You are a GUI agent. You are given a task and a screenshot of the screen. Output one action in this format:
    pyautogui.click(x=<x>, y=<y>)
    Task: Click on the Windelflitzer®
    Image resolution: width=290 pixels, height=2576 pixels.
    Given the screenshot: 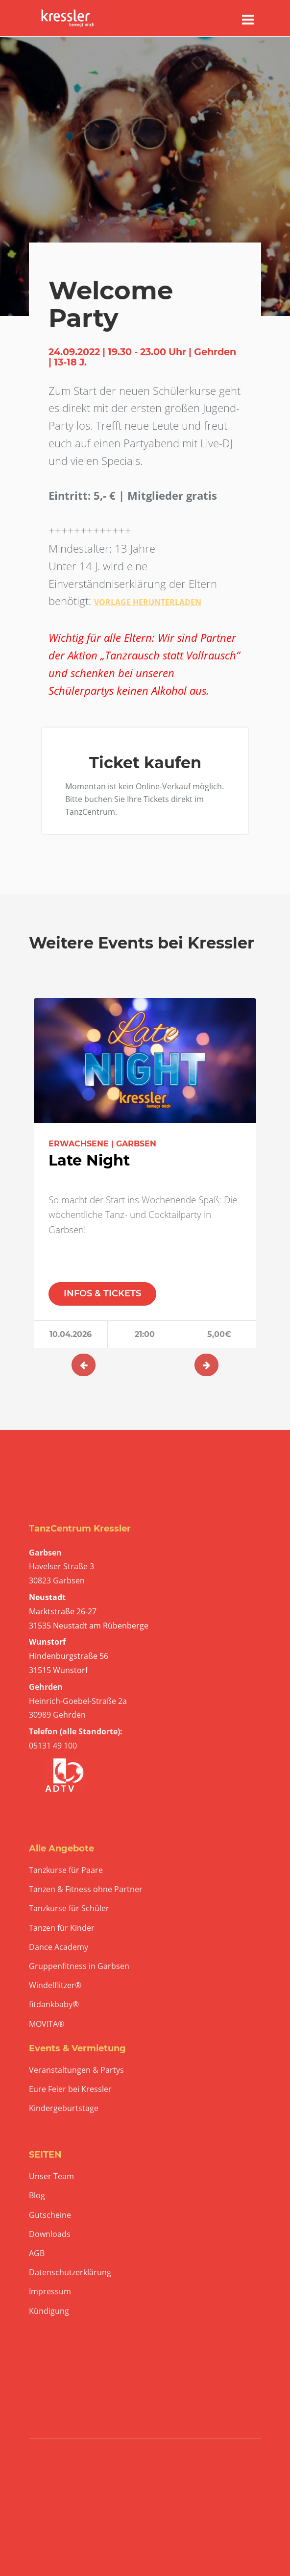 What is the action you would take?
    pyautogui.click(x=55, y=1985)
    